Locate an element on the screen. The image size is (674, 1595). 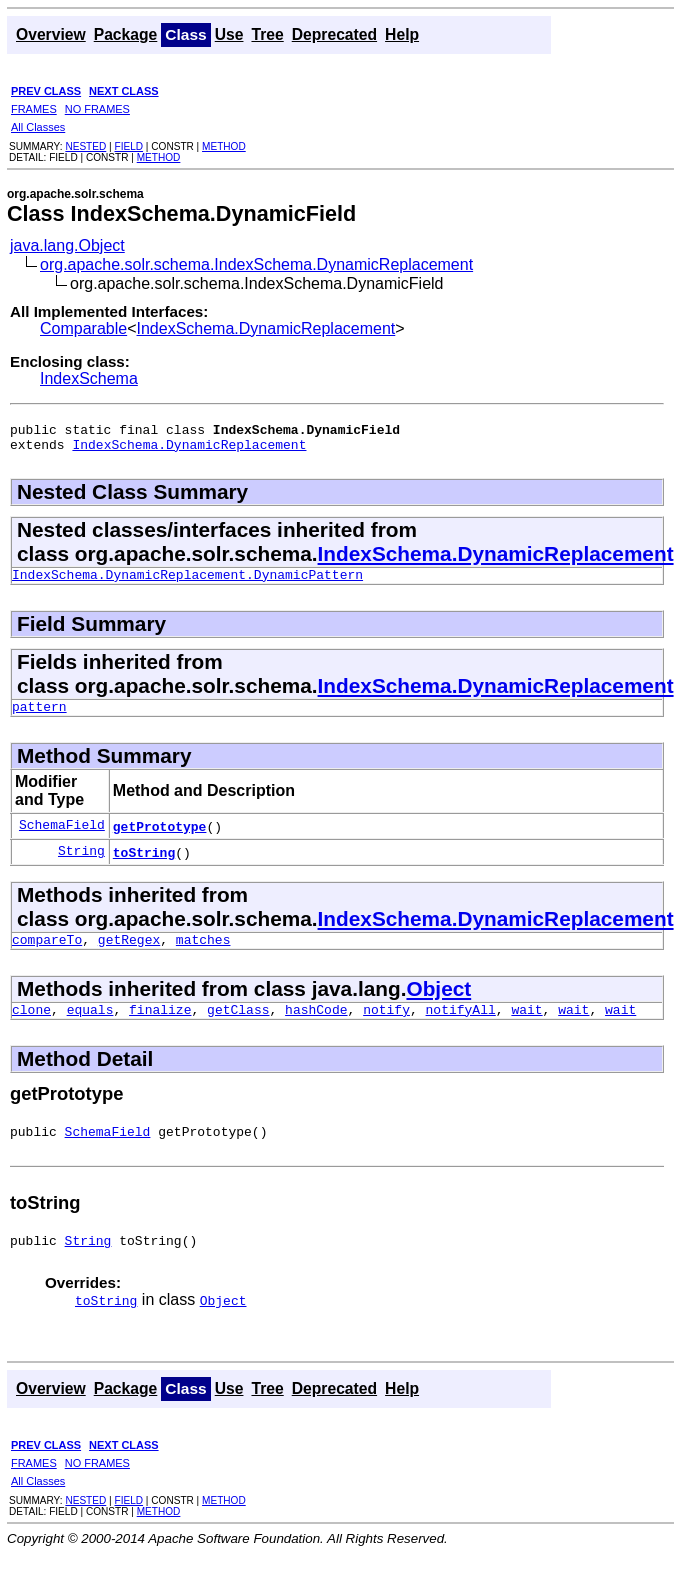
pattern is located at coordinates (39, 718).